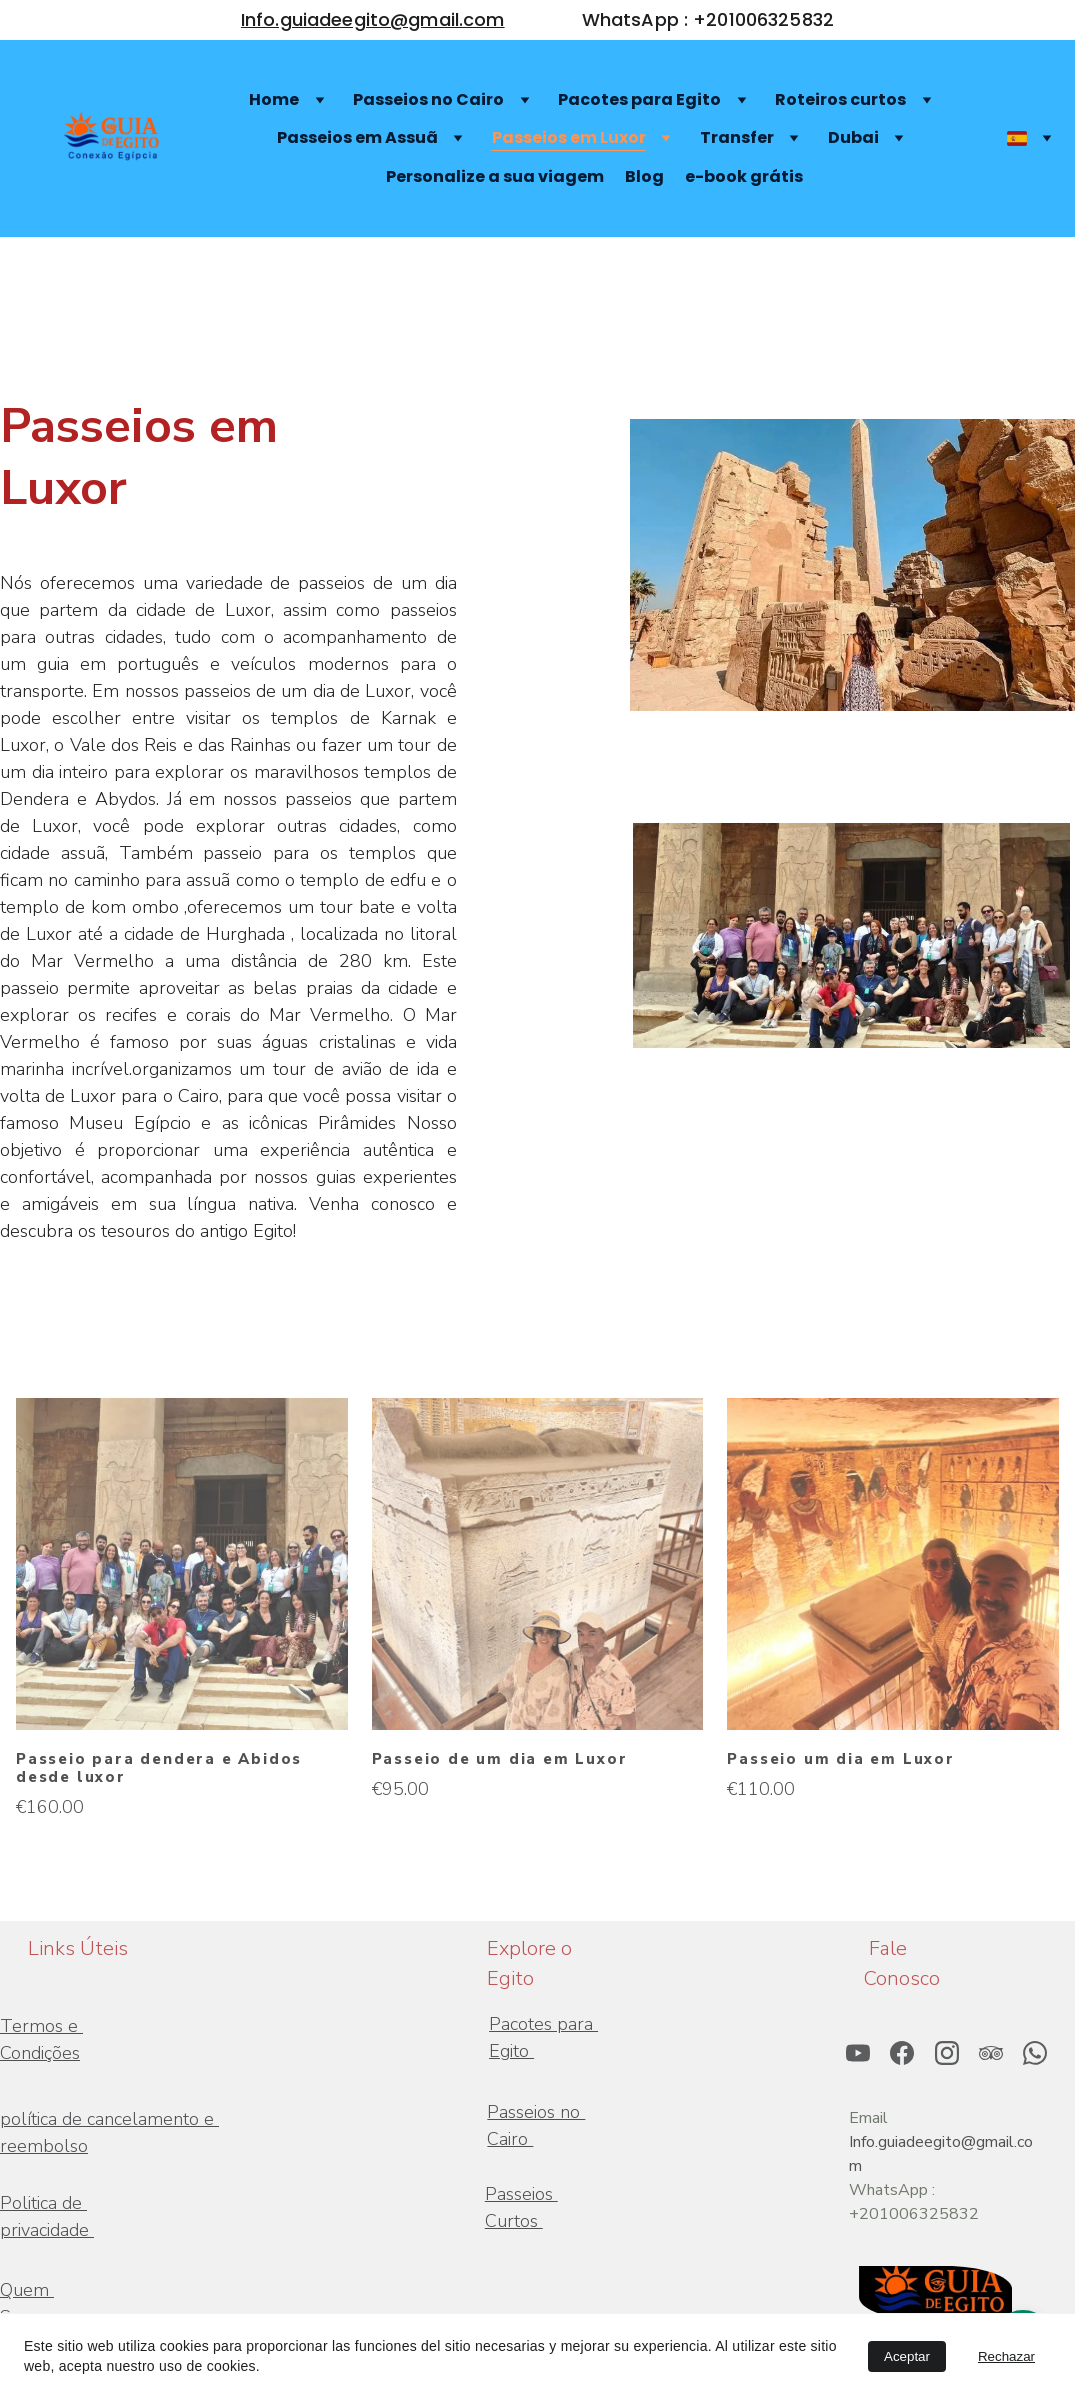  What do you see at coordinates (907, 2356) in the screenshot?
I see `Aceptar` at bounding box center [907, 2356].